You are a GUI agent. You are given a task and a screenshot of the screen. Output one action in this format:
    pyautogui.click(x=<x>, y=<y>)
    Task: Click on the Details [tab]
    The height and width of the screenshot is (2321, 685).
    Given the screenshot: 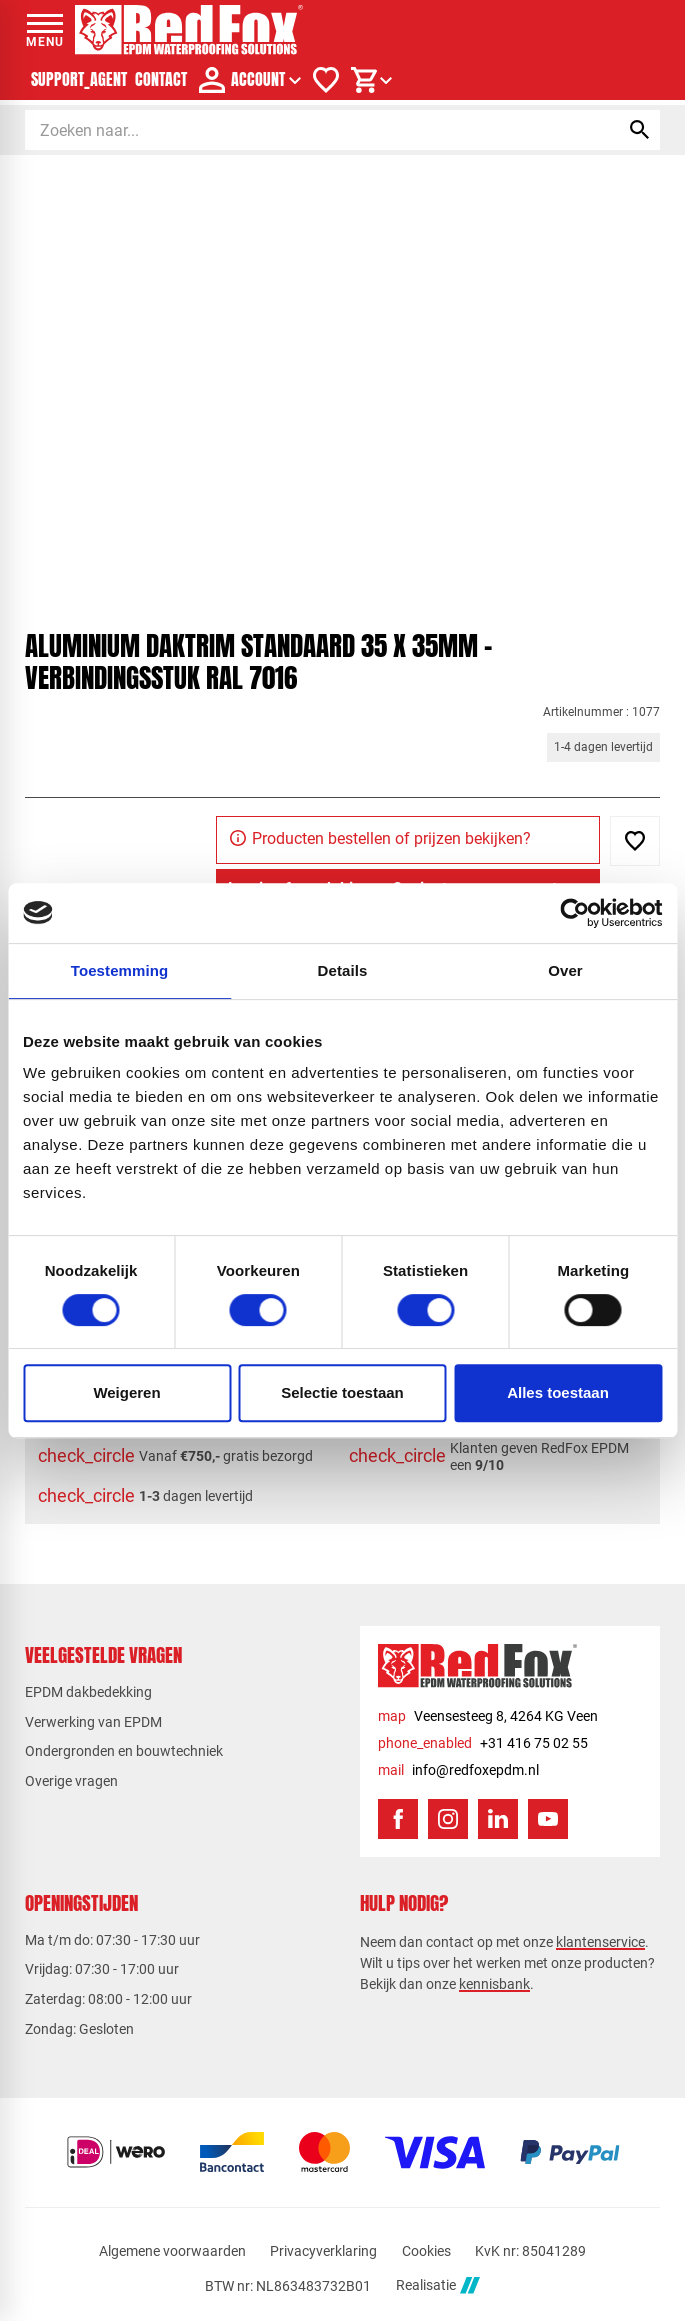 What is the action you would take?
    pyautogui.click(x=343, y=970)
    